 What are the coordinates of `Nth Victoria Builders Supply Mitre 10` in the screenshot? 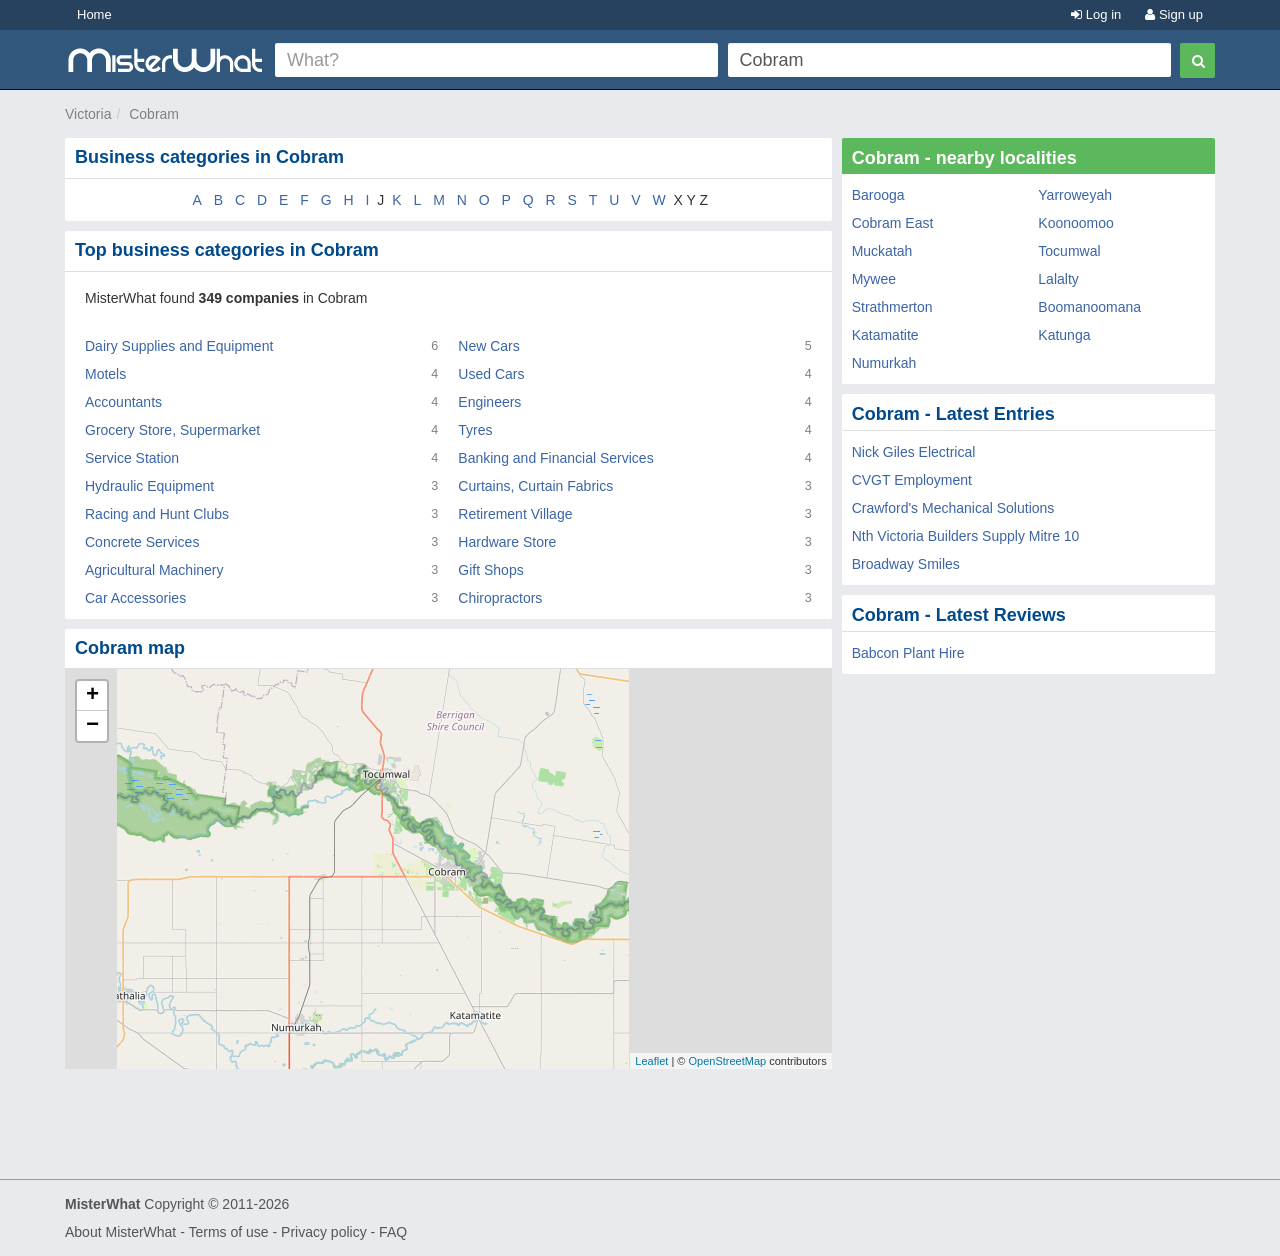 It's located at (966, 536).